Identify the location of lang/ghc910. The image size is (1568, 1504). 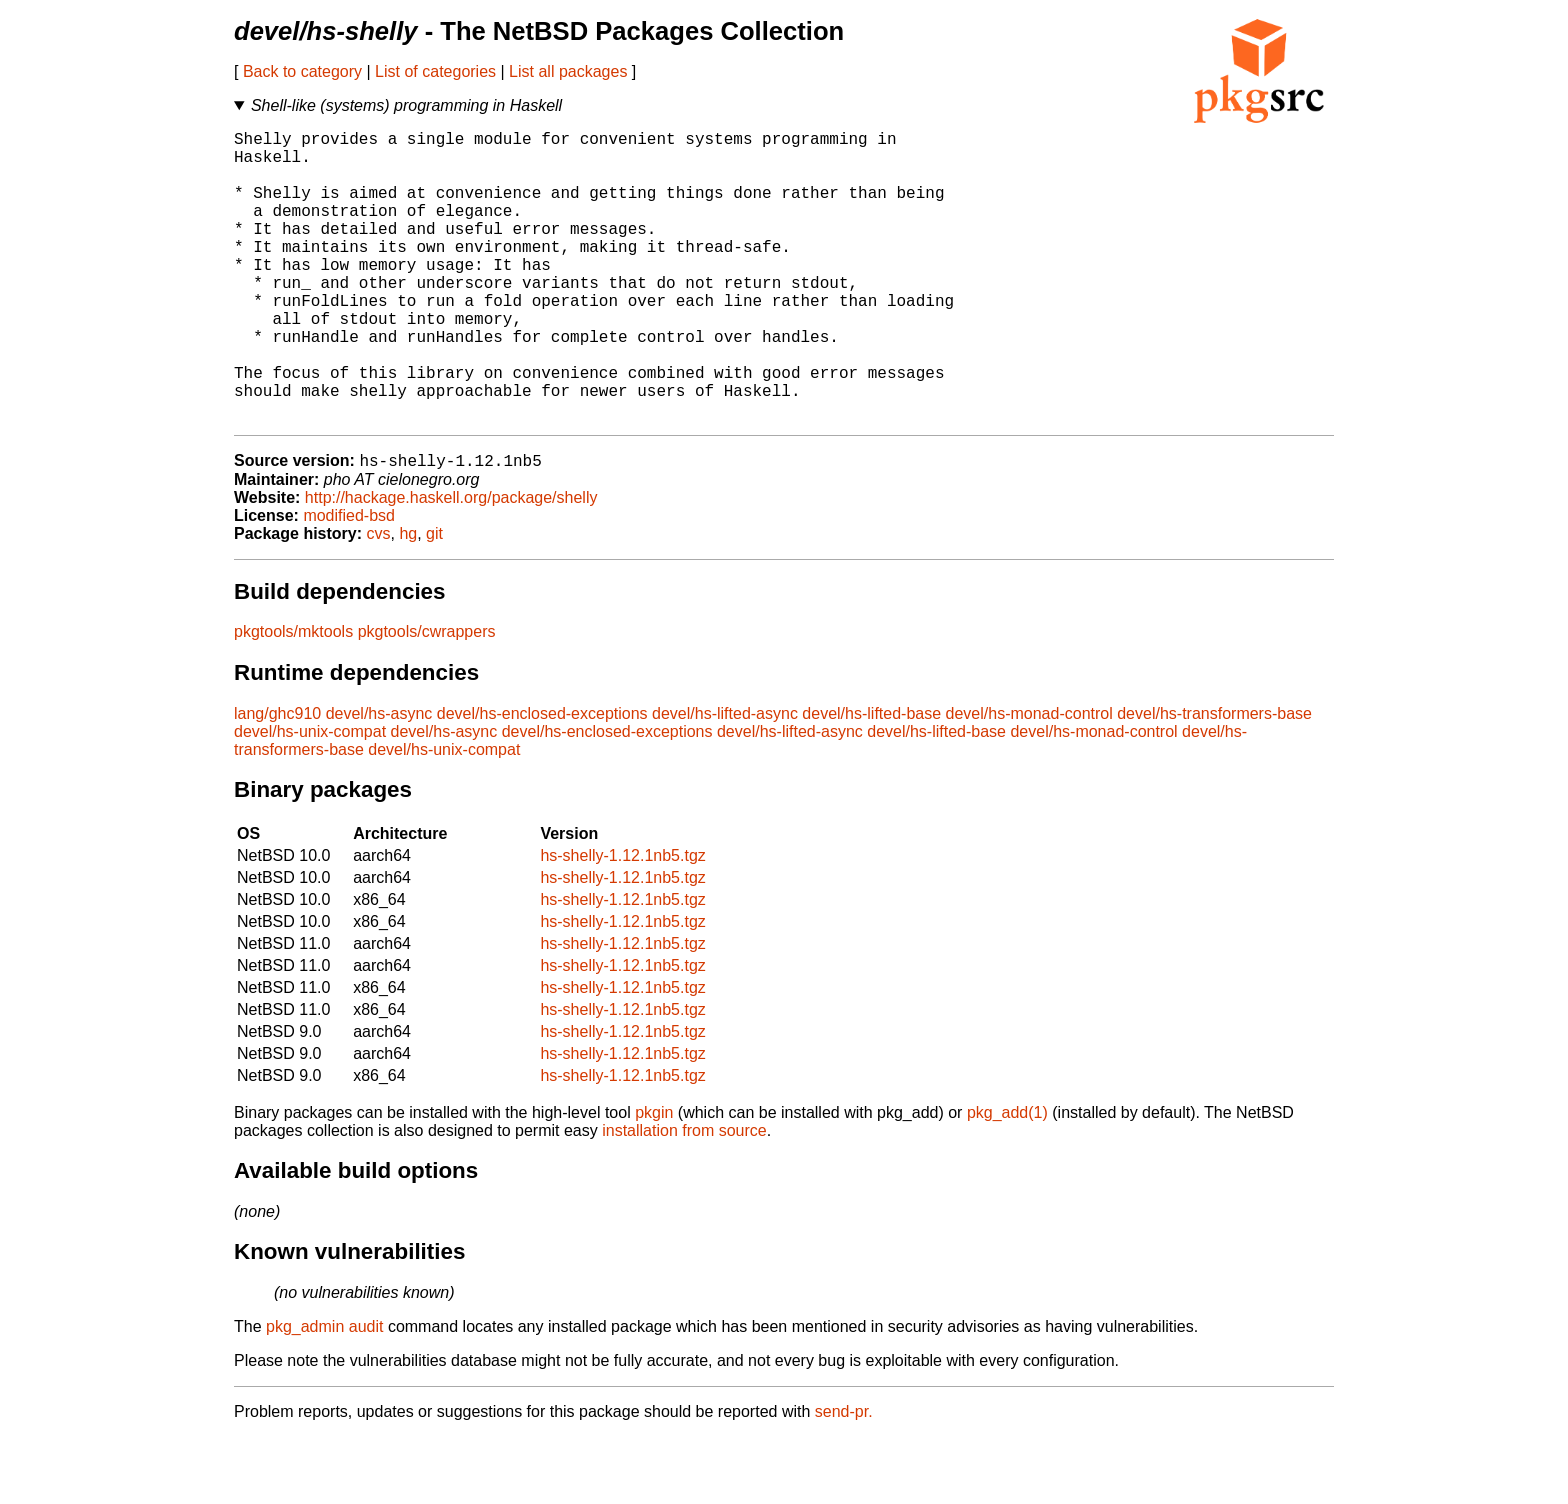
(277, 780).